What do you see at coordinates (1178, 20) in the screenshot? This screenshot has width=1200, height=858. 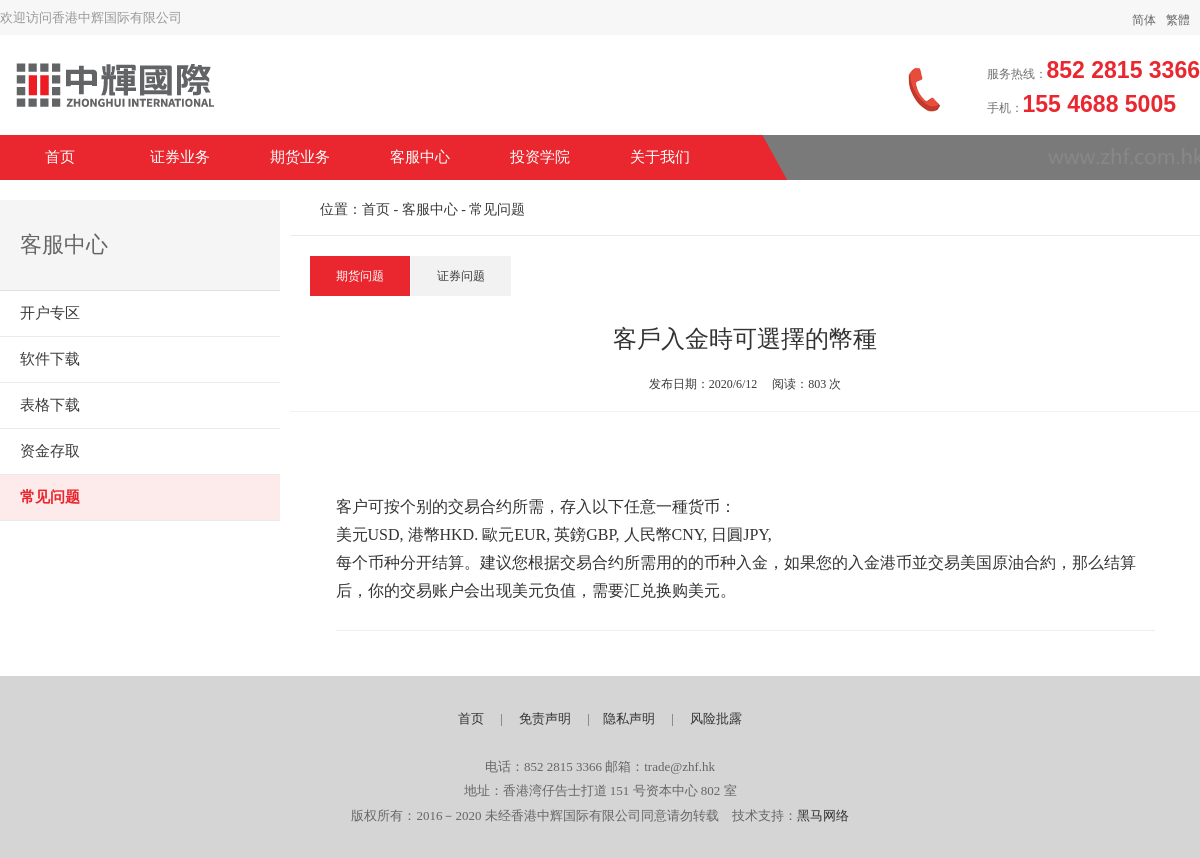 I see `繁體` at bounding box center [1178, 20].